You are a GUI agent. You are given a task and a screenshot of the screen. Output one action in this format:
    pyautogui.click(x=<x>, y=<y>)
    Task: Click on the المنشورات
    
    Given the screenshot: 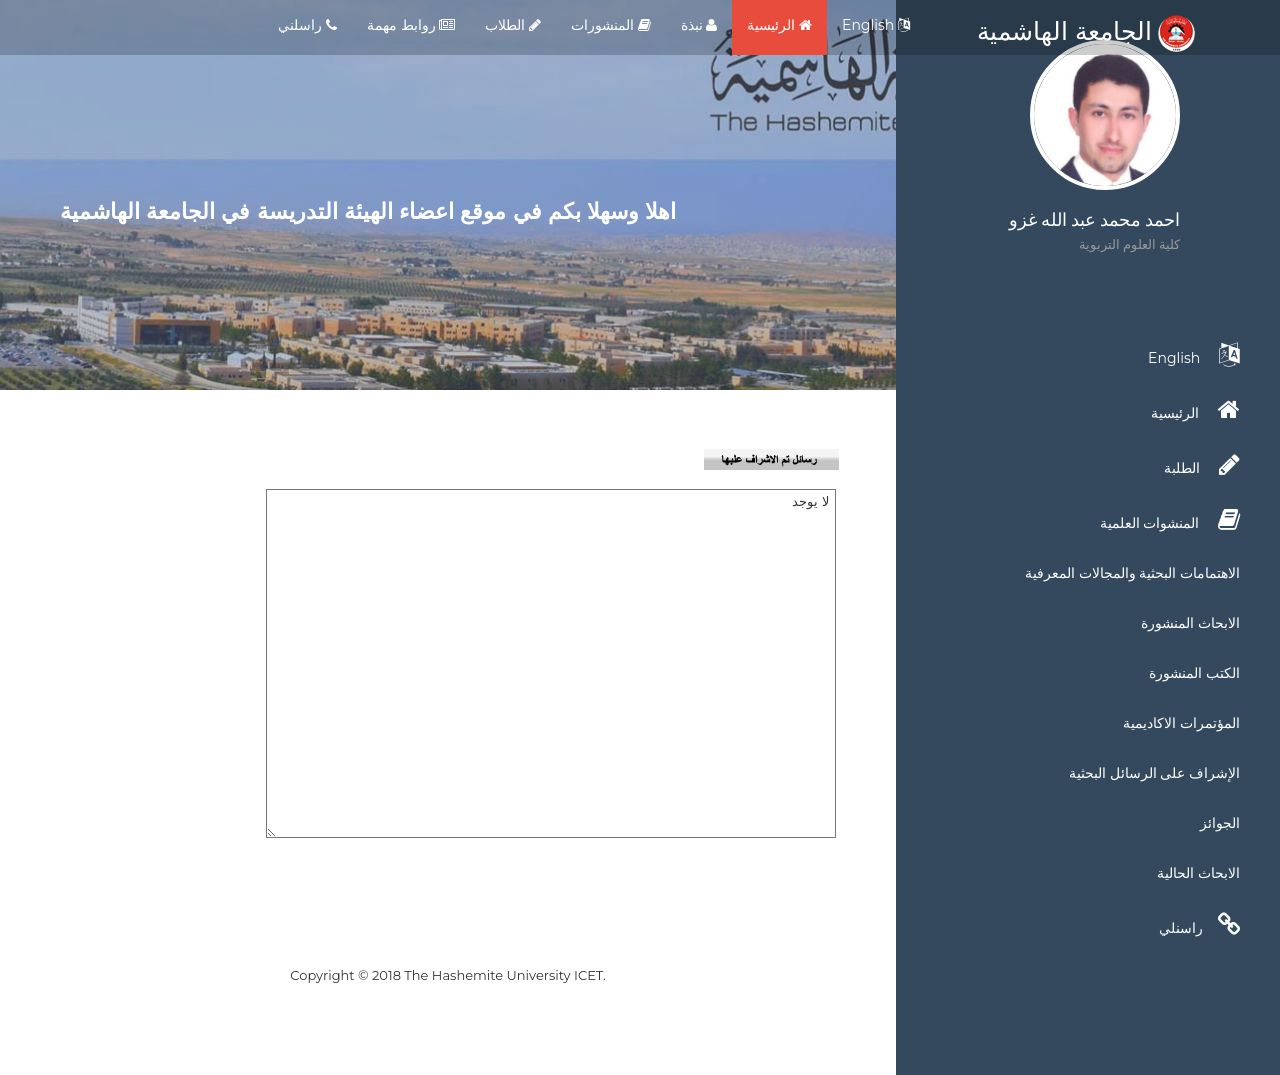 What is the action you would take?
    pyautogui.click(x=611, y=25)
    